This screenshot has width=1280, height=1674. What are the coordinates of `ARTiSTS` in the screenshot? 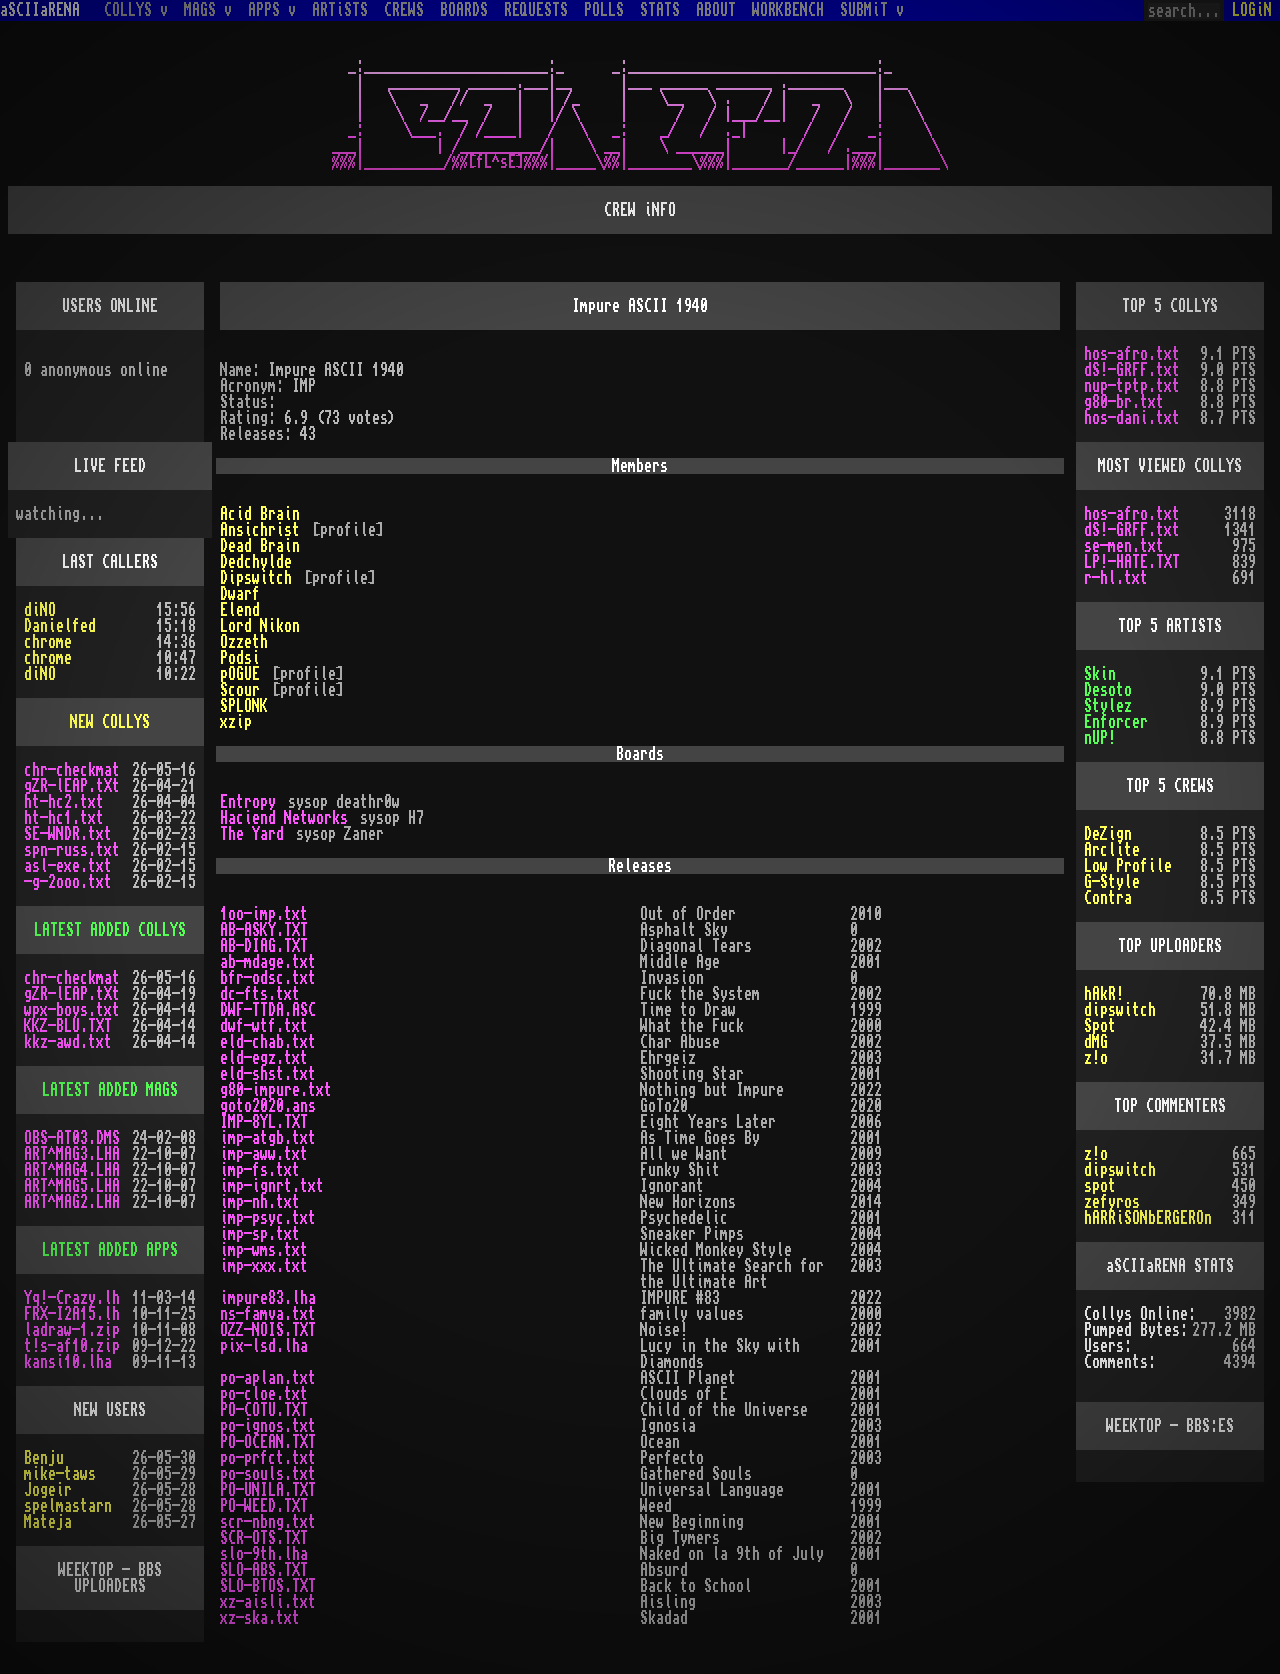 It's located at (340, 10).